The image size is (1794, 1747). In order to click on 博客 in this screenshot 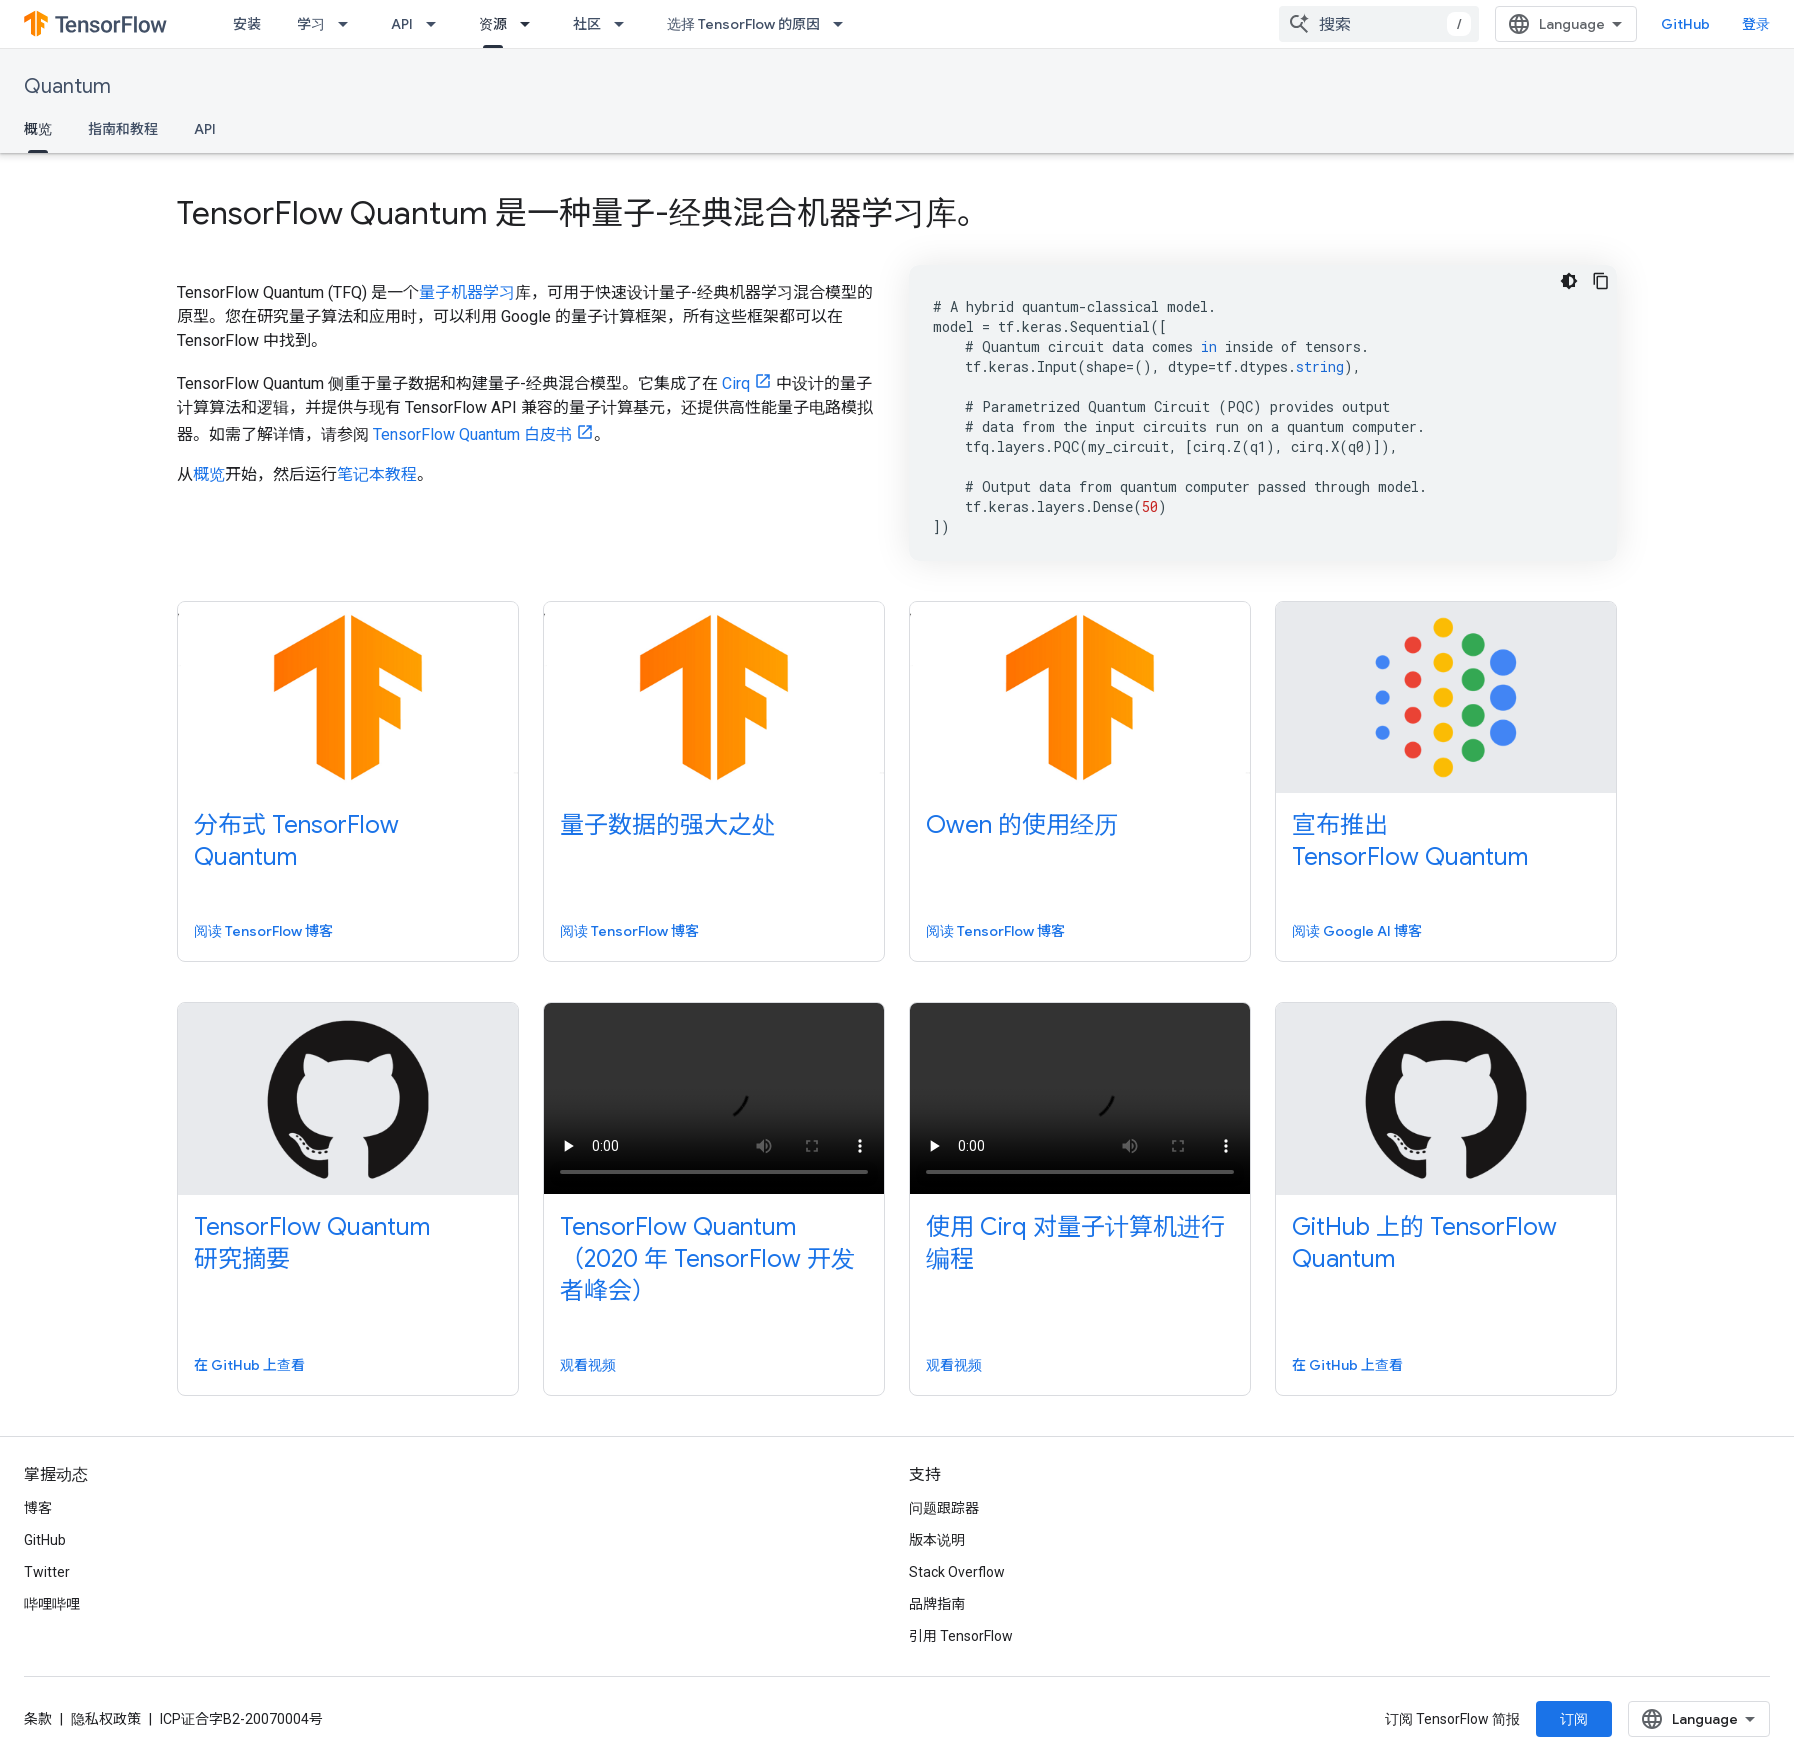, I will do `click(38, 1508)`.